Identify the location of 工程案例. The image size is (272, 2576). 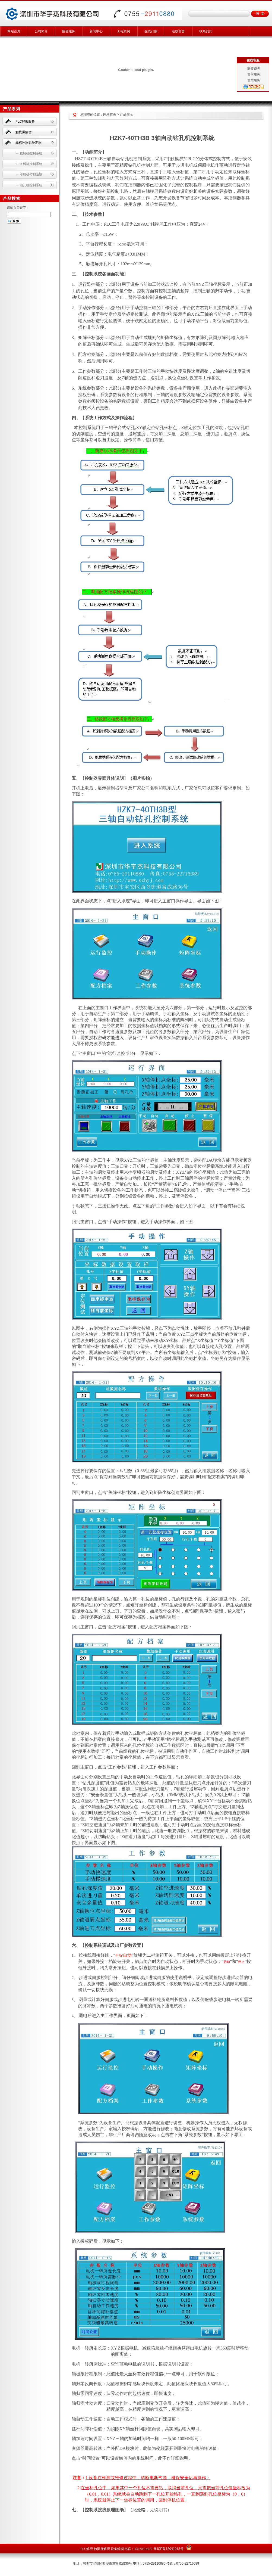
(123, 31).